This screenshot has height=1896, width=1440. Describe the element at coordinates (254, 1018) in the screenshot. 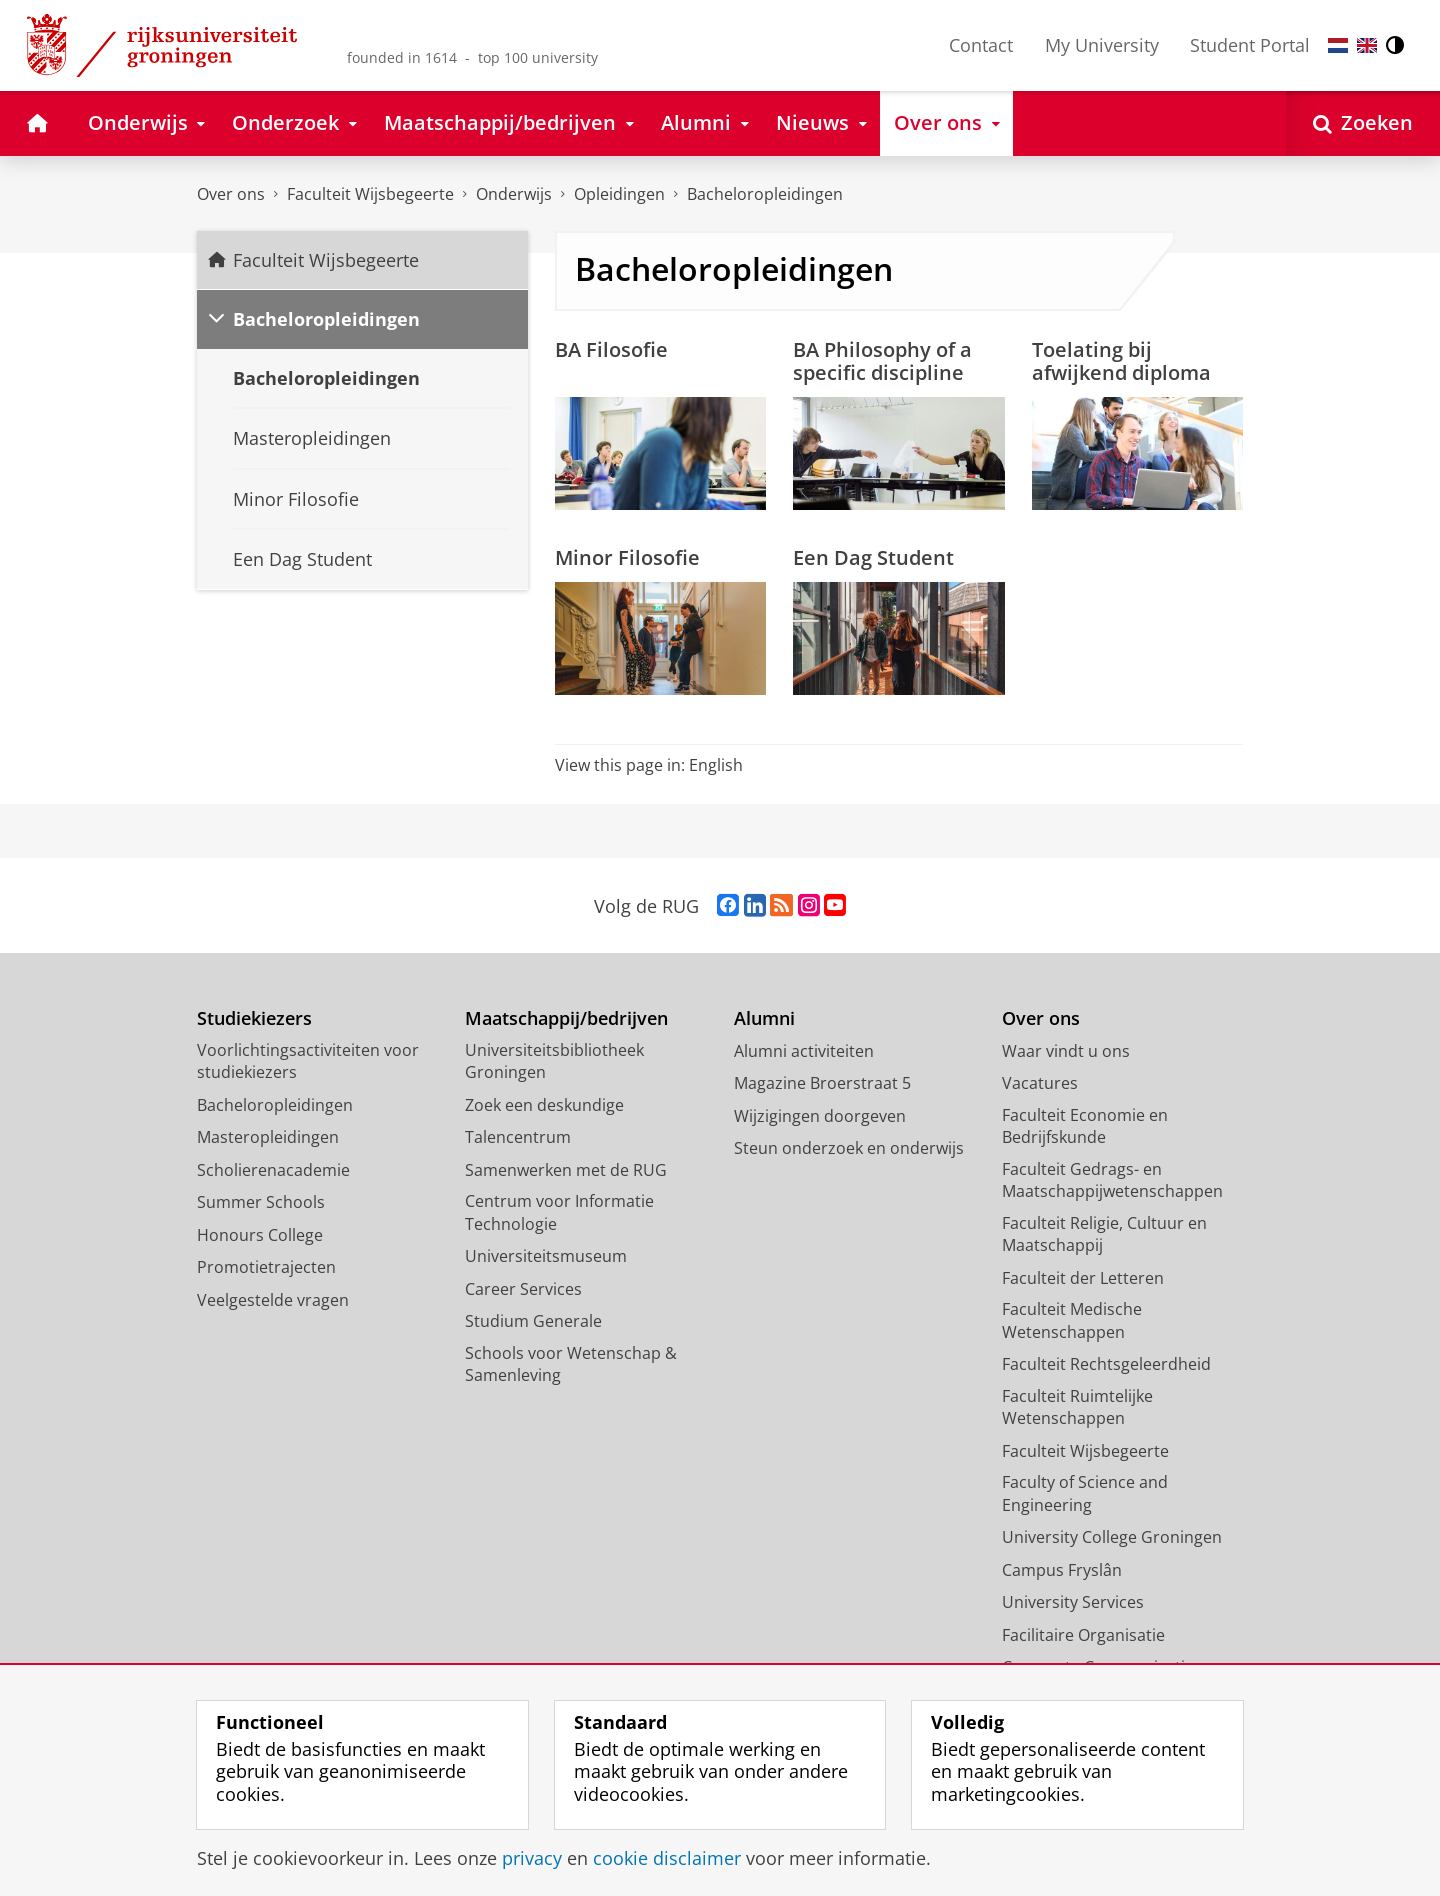

I see `Studiekiezers` at that location.